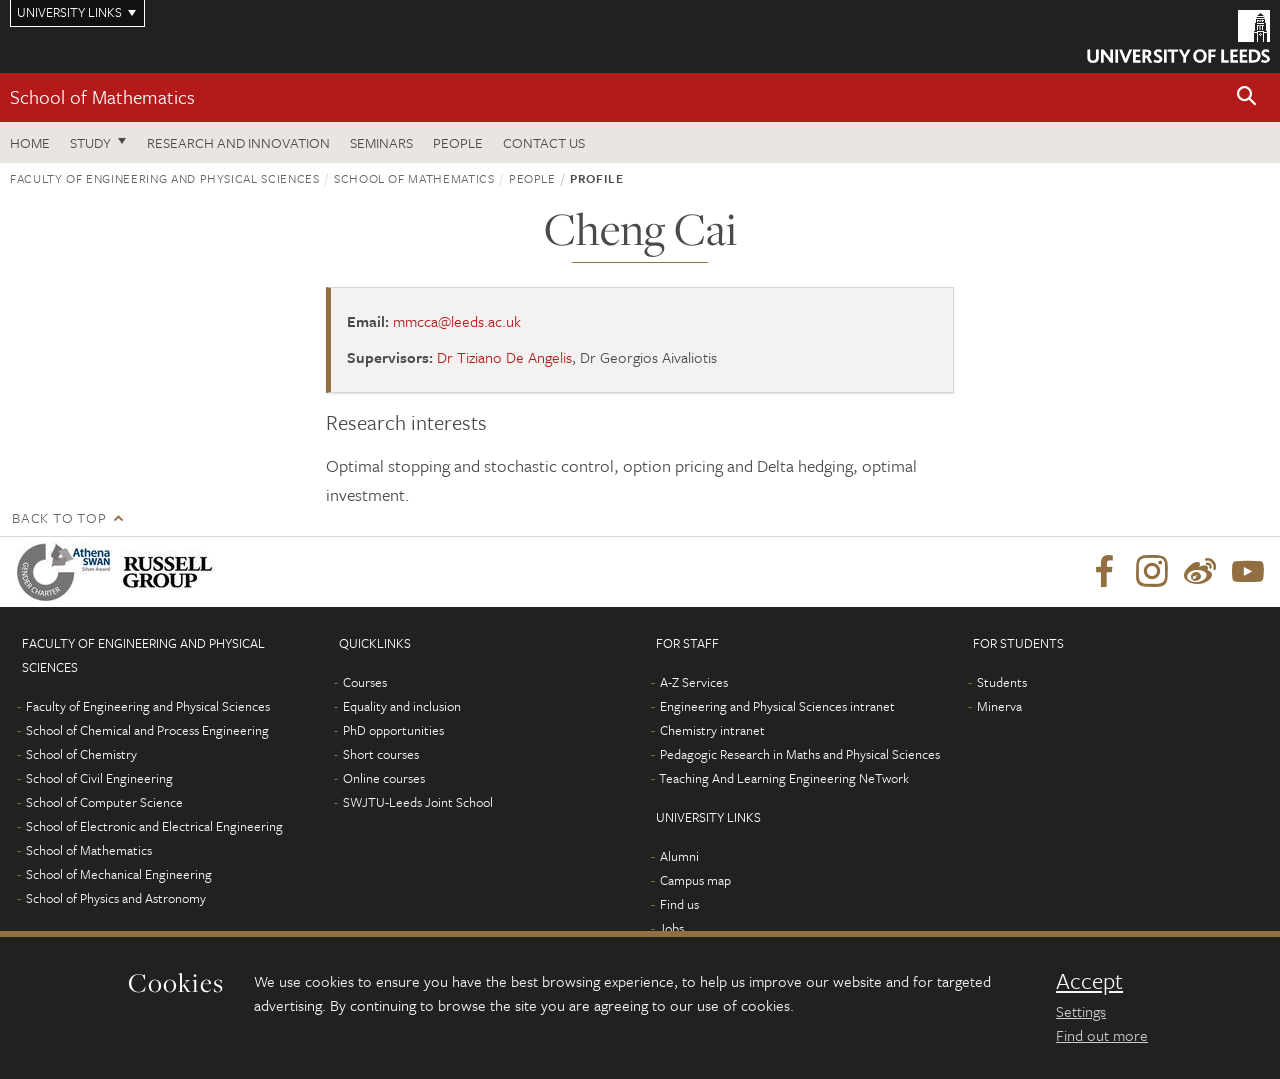 Image resolution: width=1280 pixels, height=1079 pixels. I want to click on Courses, so click(365, 682).